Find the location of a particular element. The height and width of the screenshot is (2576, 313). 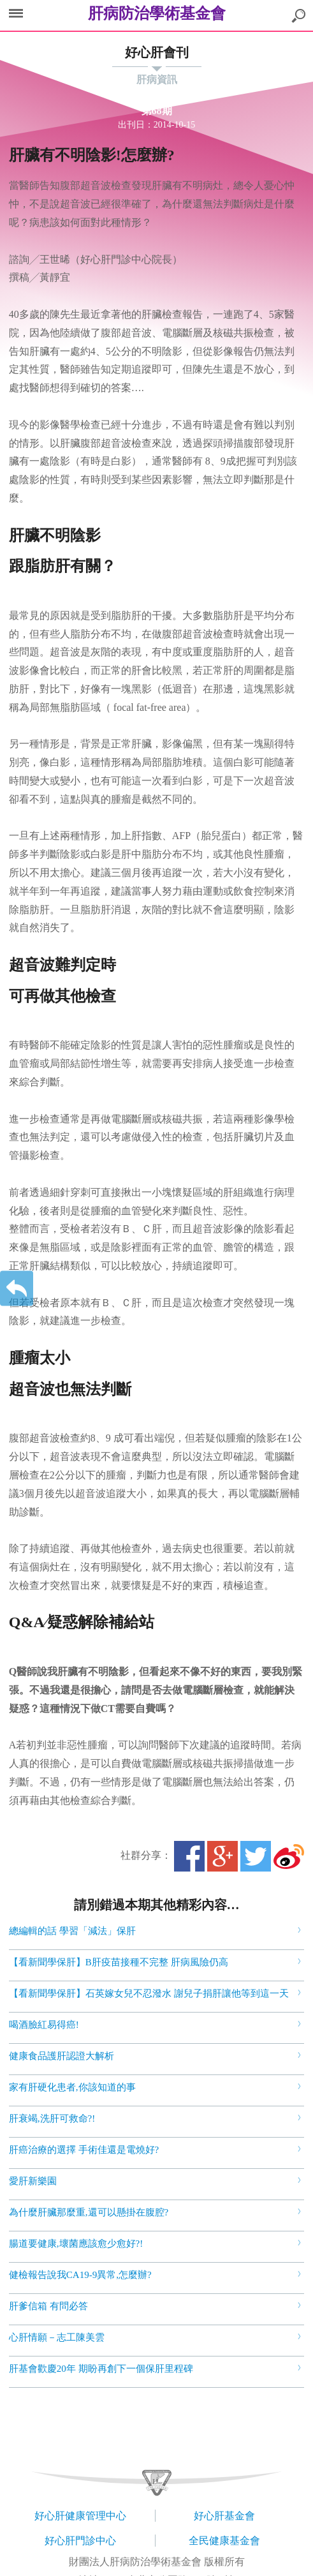

心肝情願－志工陳美雲 is located at coordinates (57, 2337).